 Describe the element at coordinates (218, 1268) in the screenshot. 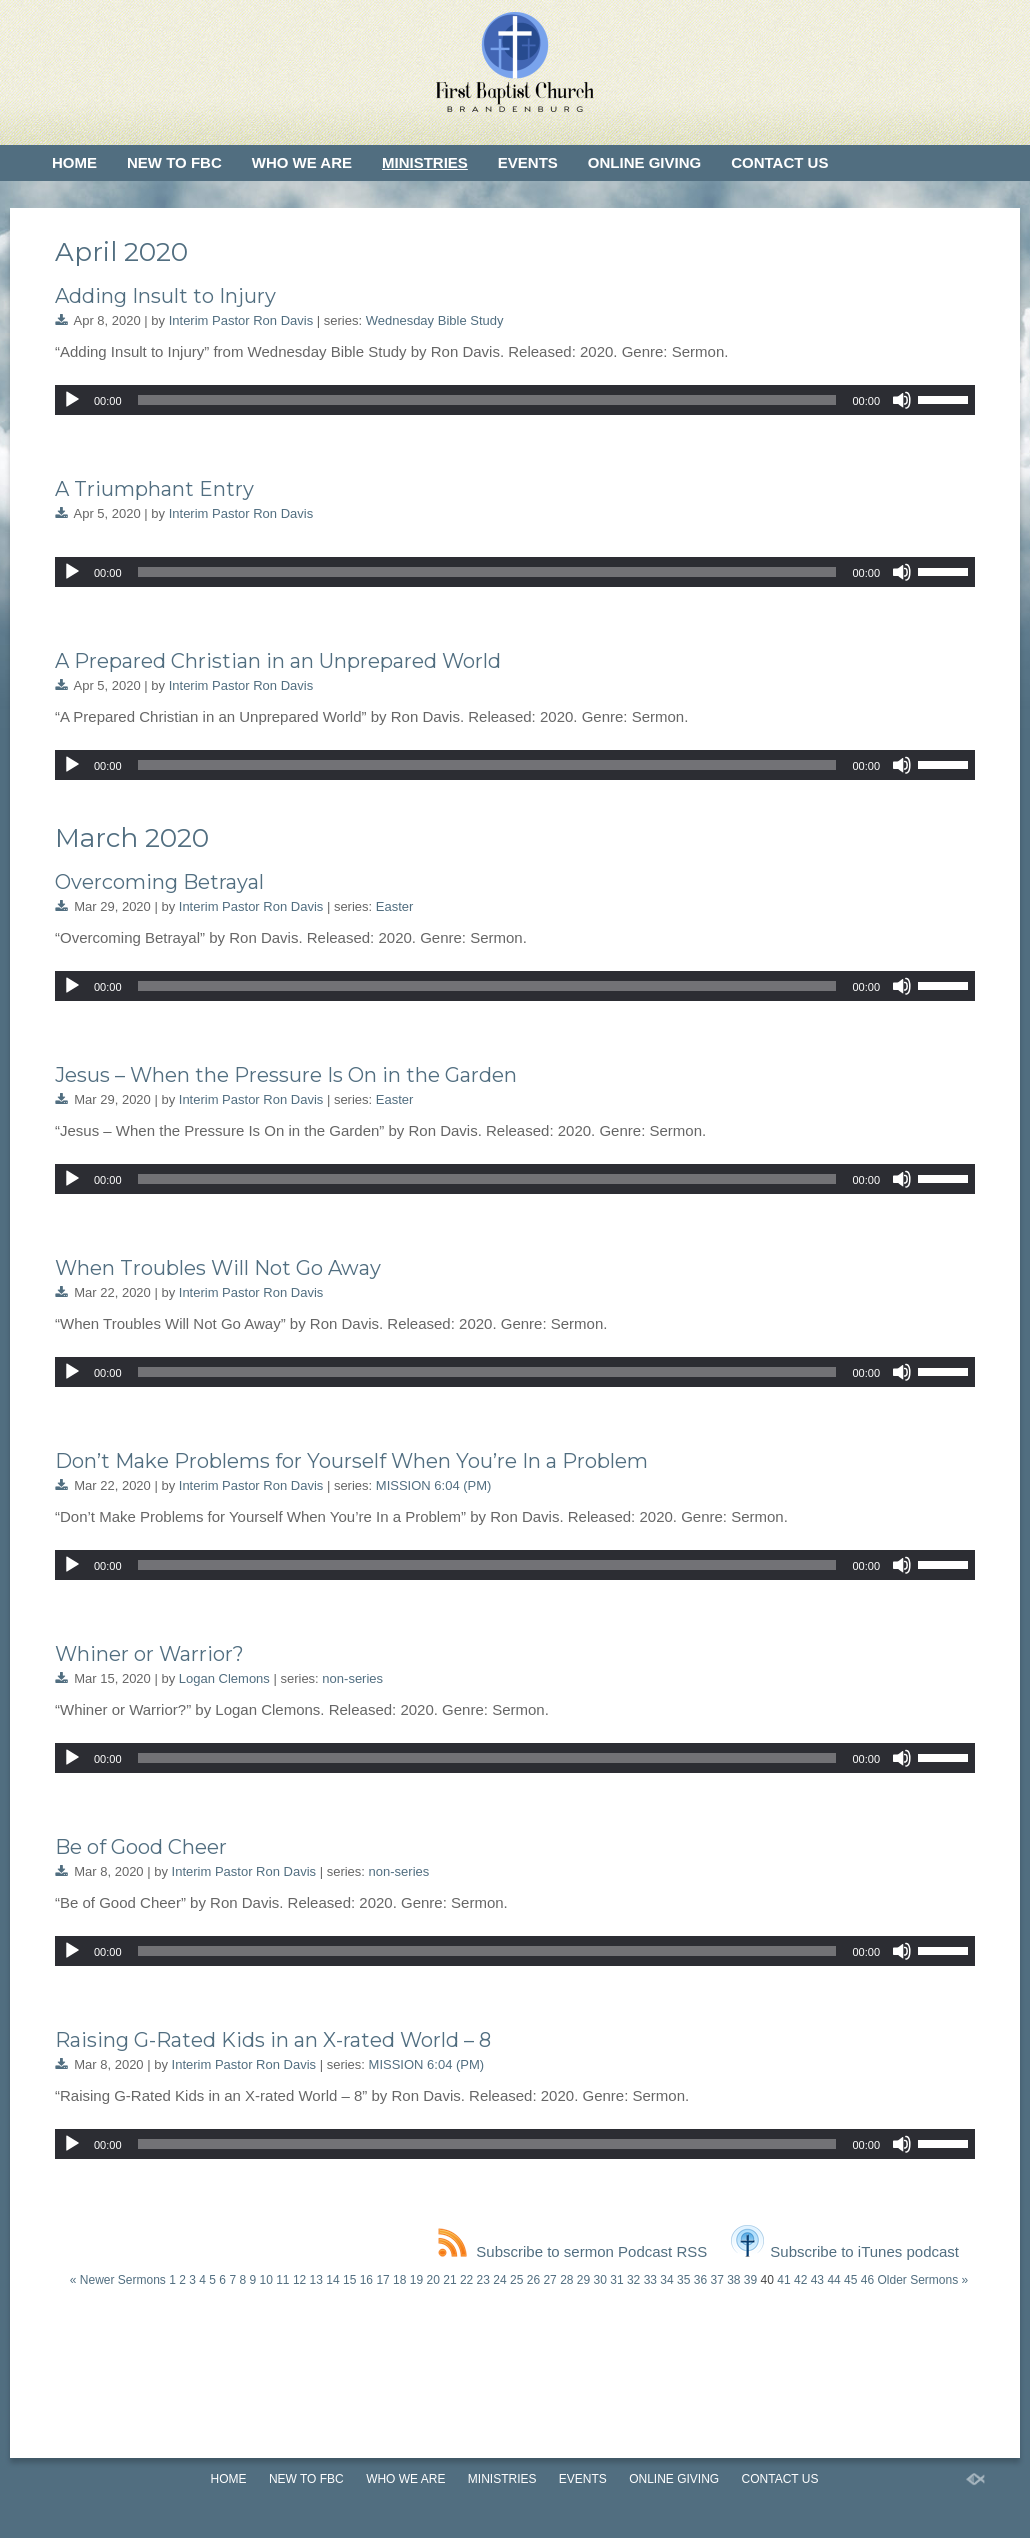

I see `When Troubles Will Not Go Away` at that location.